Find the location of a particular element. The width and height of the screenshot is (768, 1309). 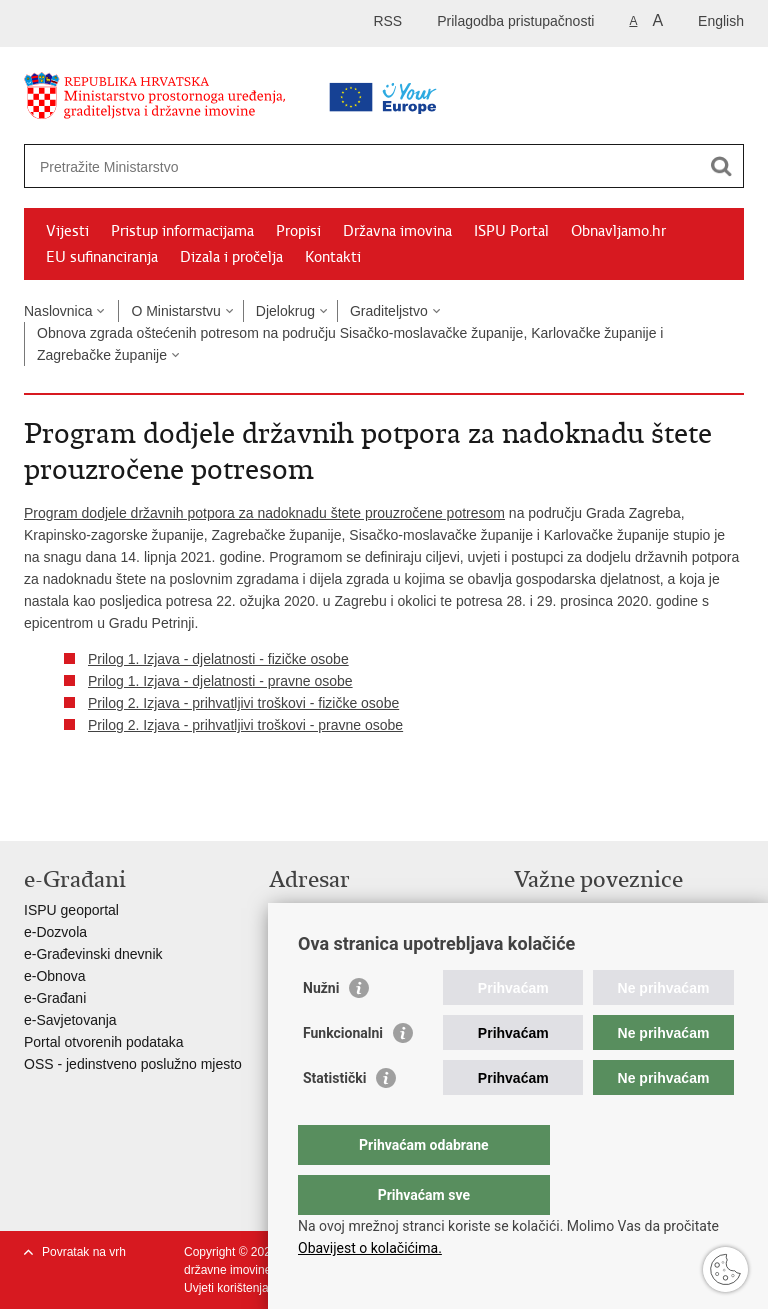

Zavod za prostorni razvoj is located at coordinates (592, 932).